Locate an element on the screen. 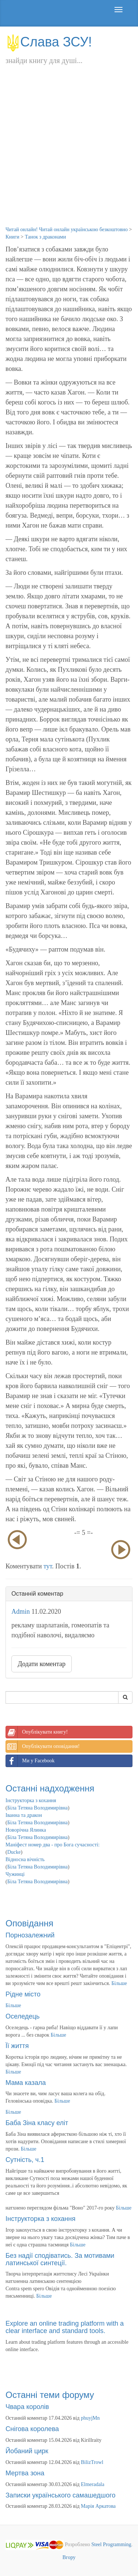  Сутність, ч.1 is located at coordinates (25, 2159).